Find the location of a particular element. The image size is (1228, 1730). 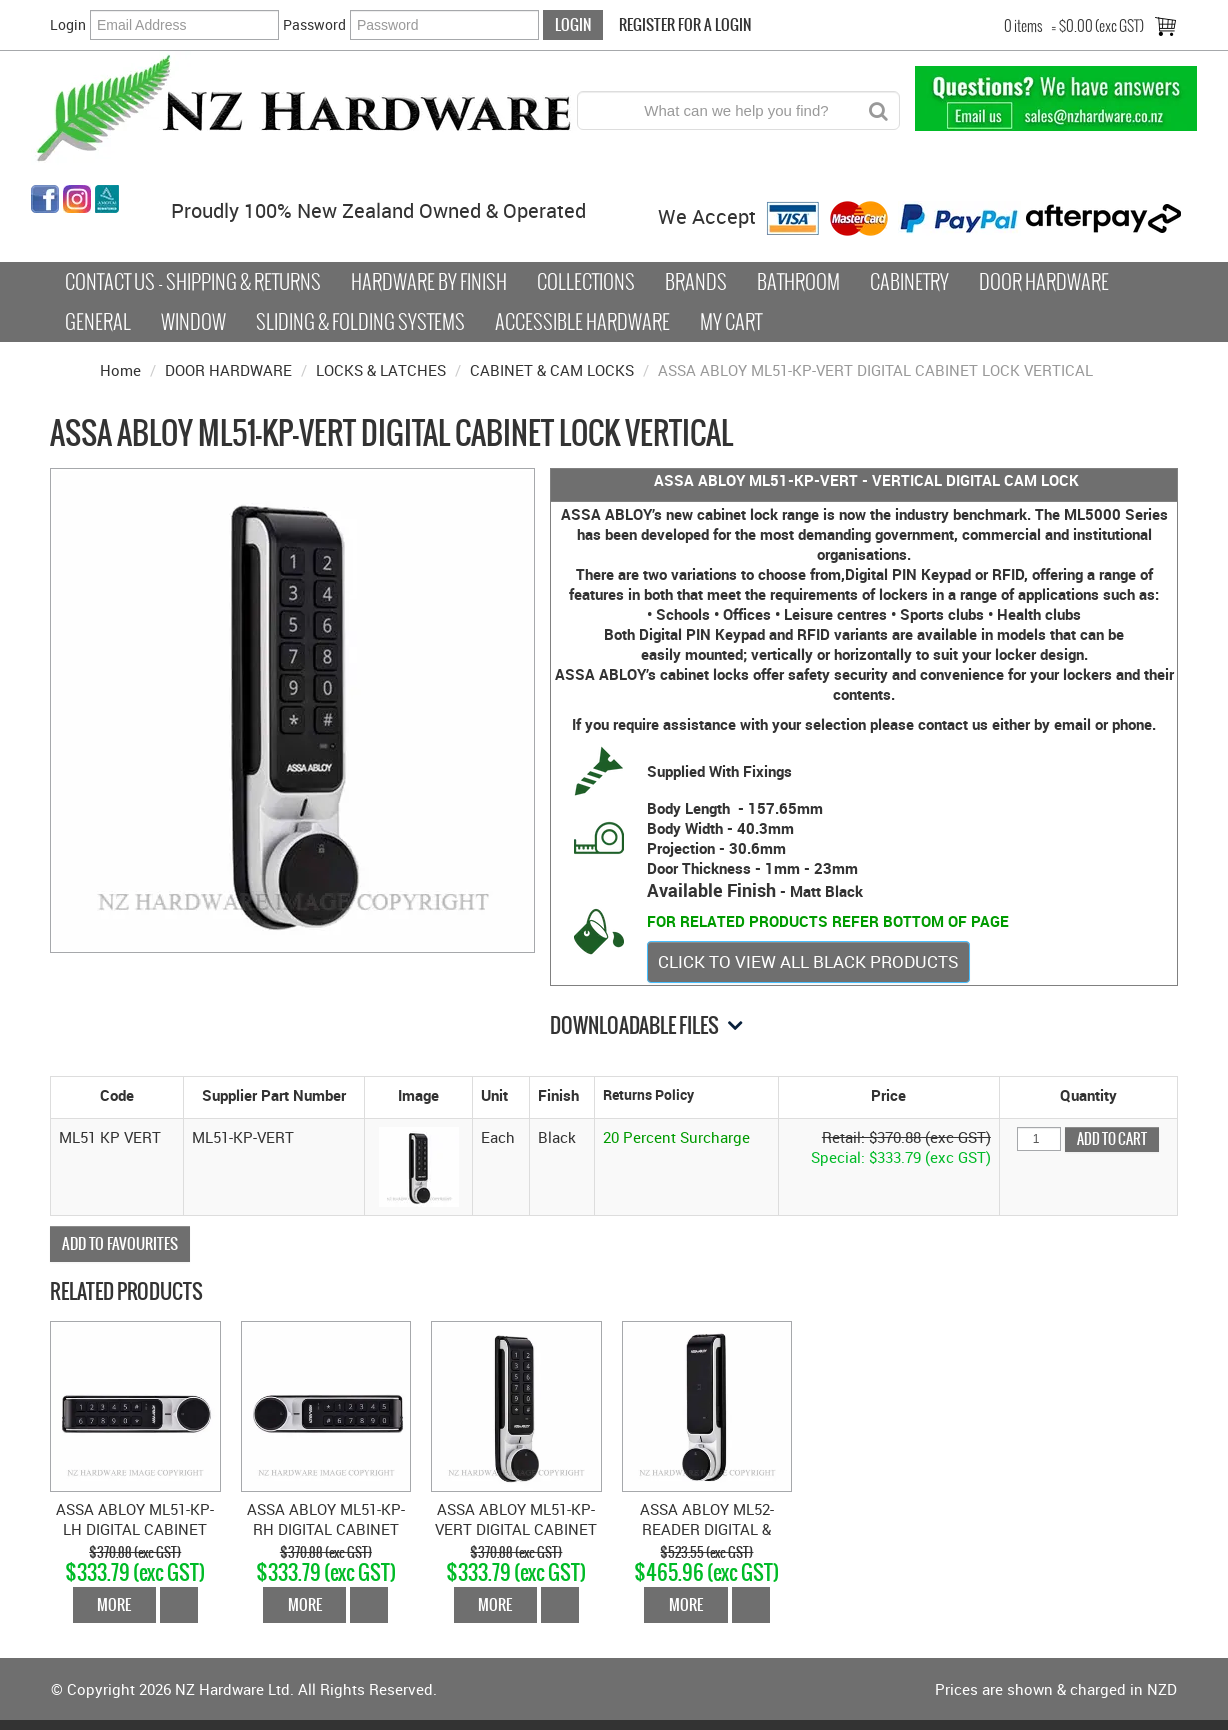

ASSA ABLOY ML51-KP-LH DIGITAL CABINET LOCK LEFT HAND is located at coordinates (135, 1529).